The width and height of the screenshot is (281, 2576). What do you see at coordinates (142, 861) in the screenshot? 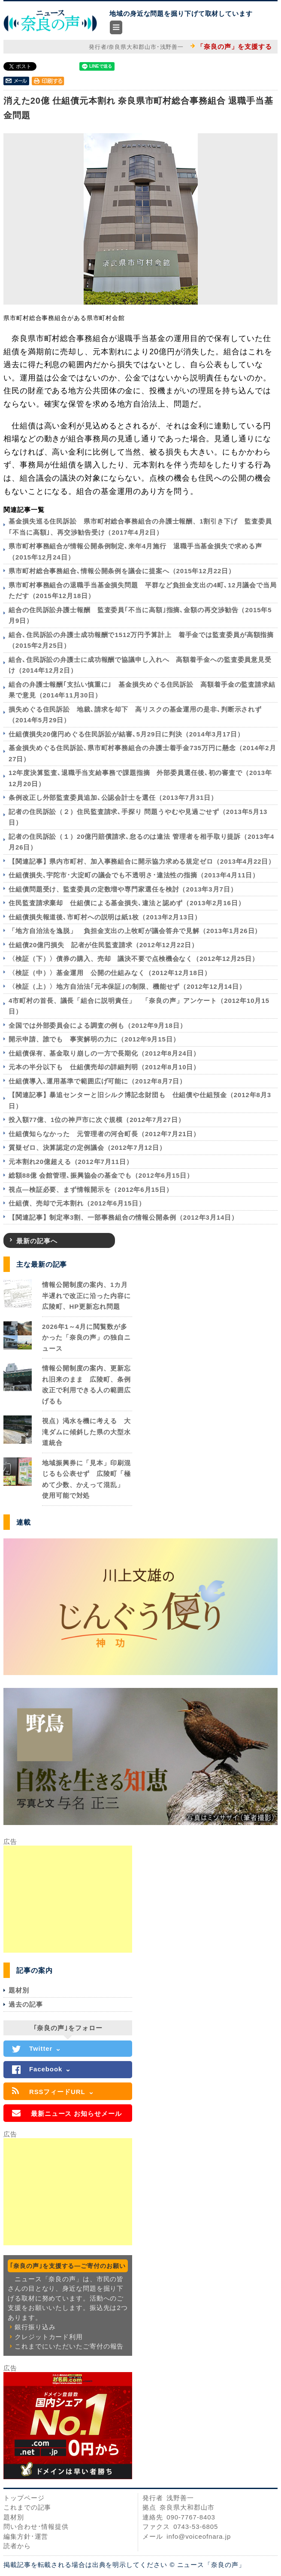
I see `【関連記事】県内市町村、加入事務組合に開示協力求める規定ゼロ（2013年4月22日）` at bounding box center [142, 861].